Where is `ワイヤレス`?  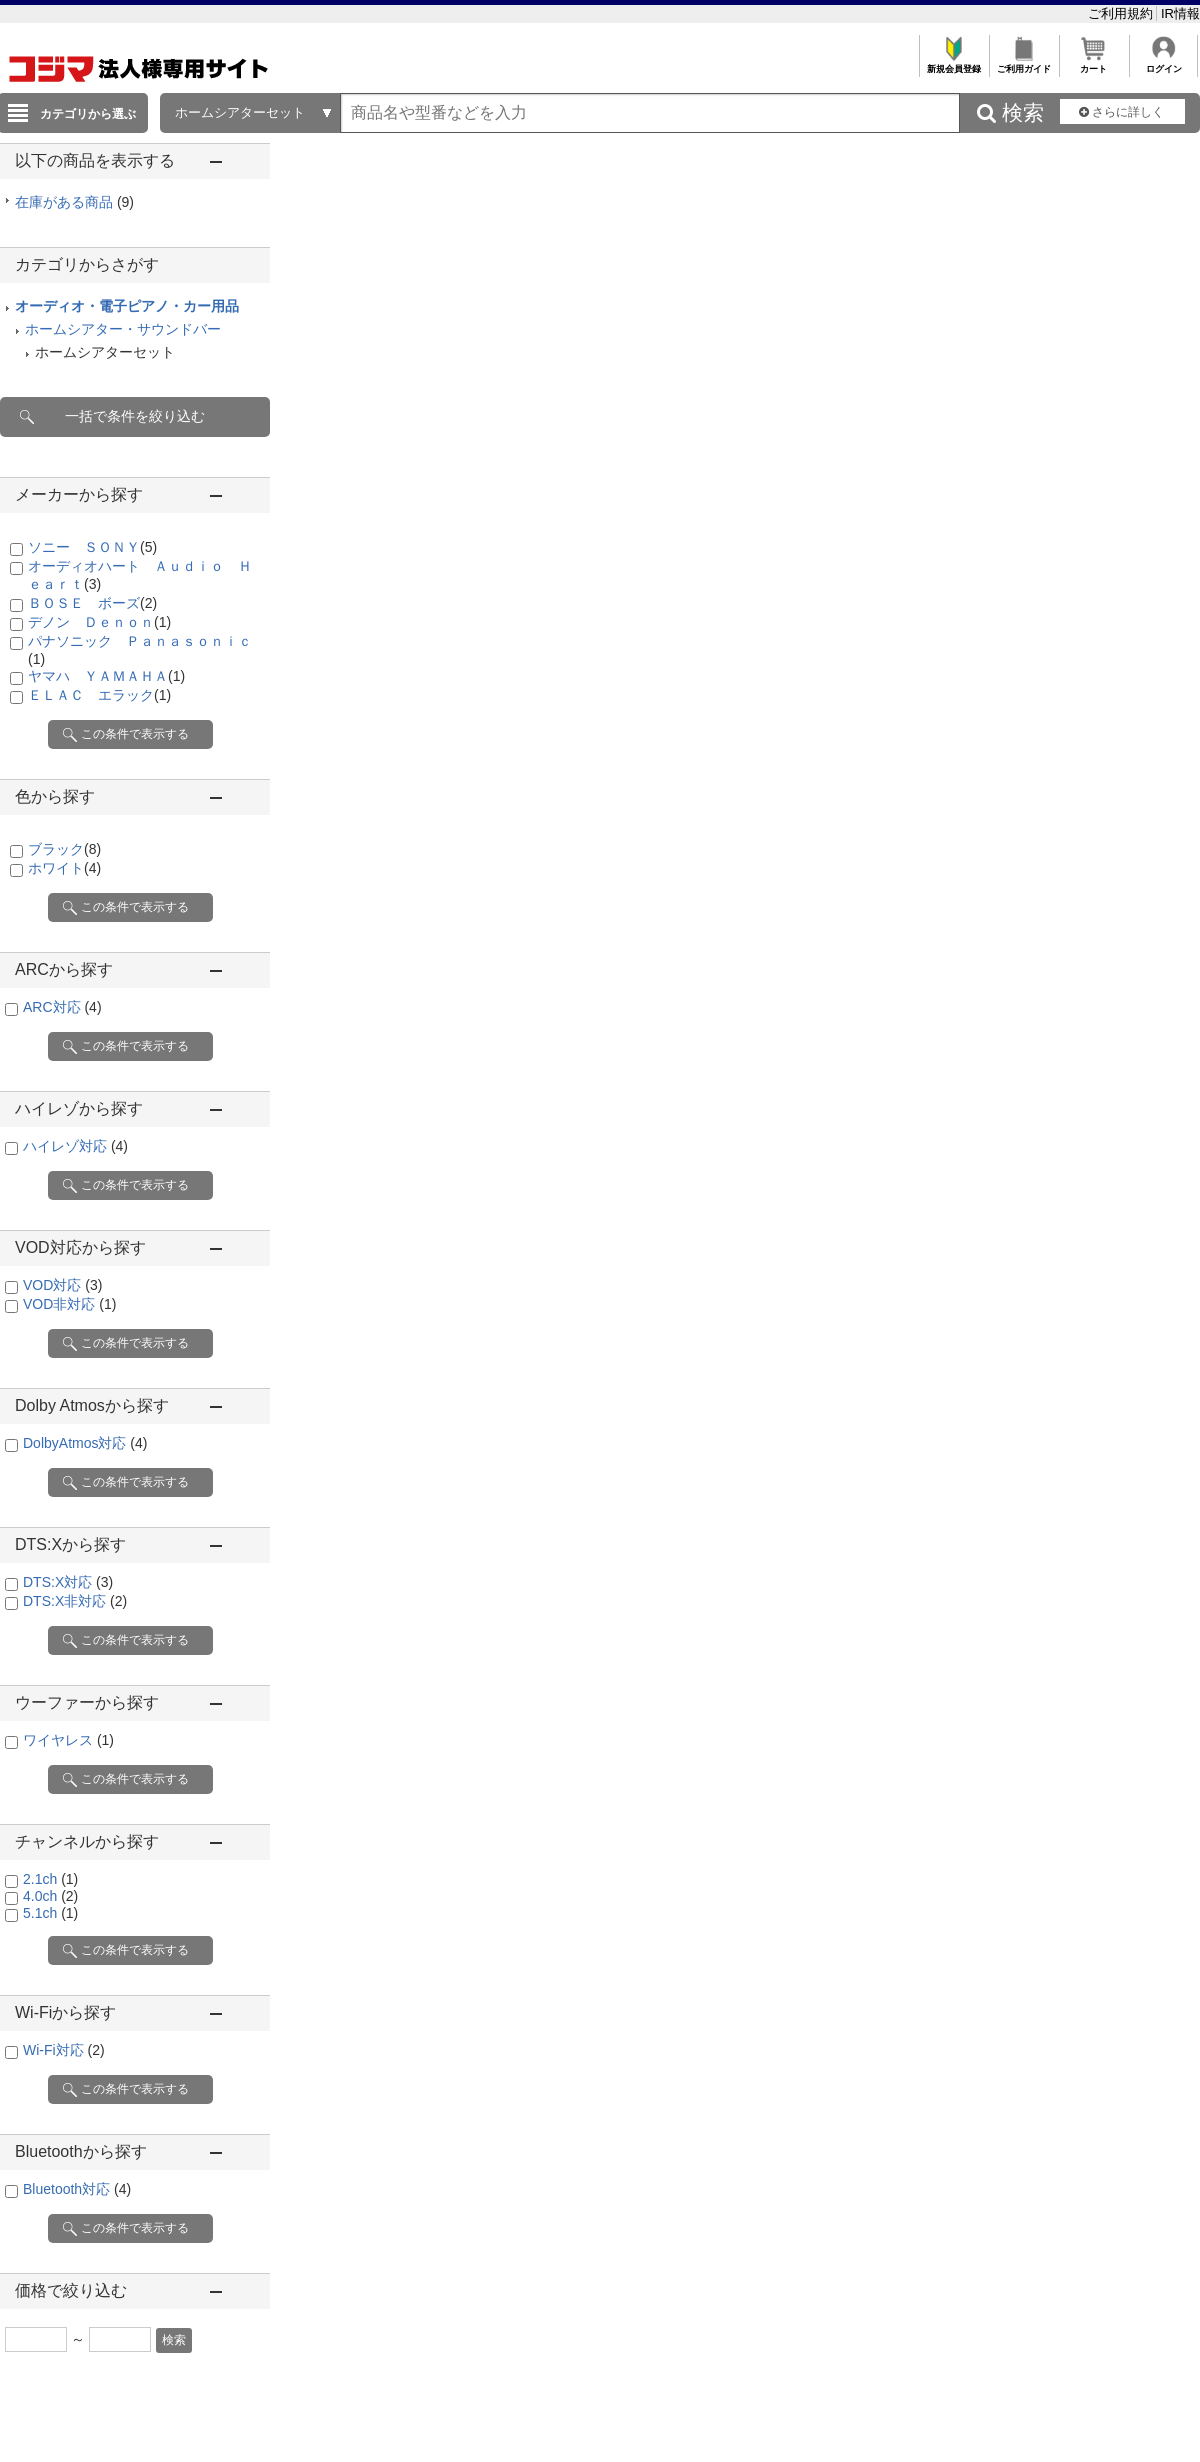 ワイヤレス is located at coordinates (68, 1740).